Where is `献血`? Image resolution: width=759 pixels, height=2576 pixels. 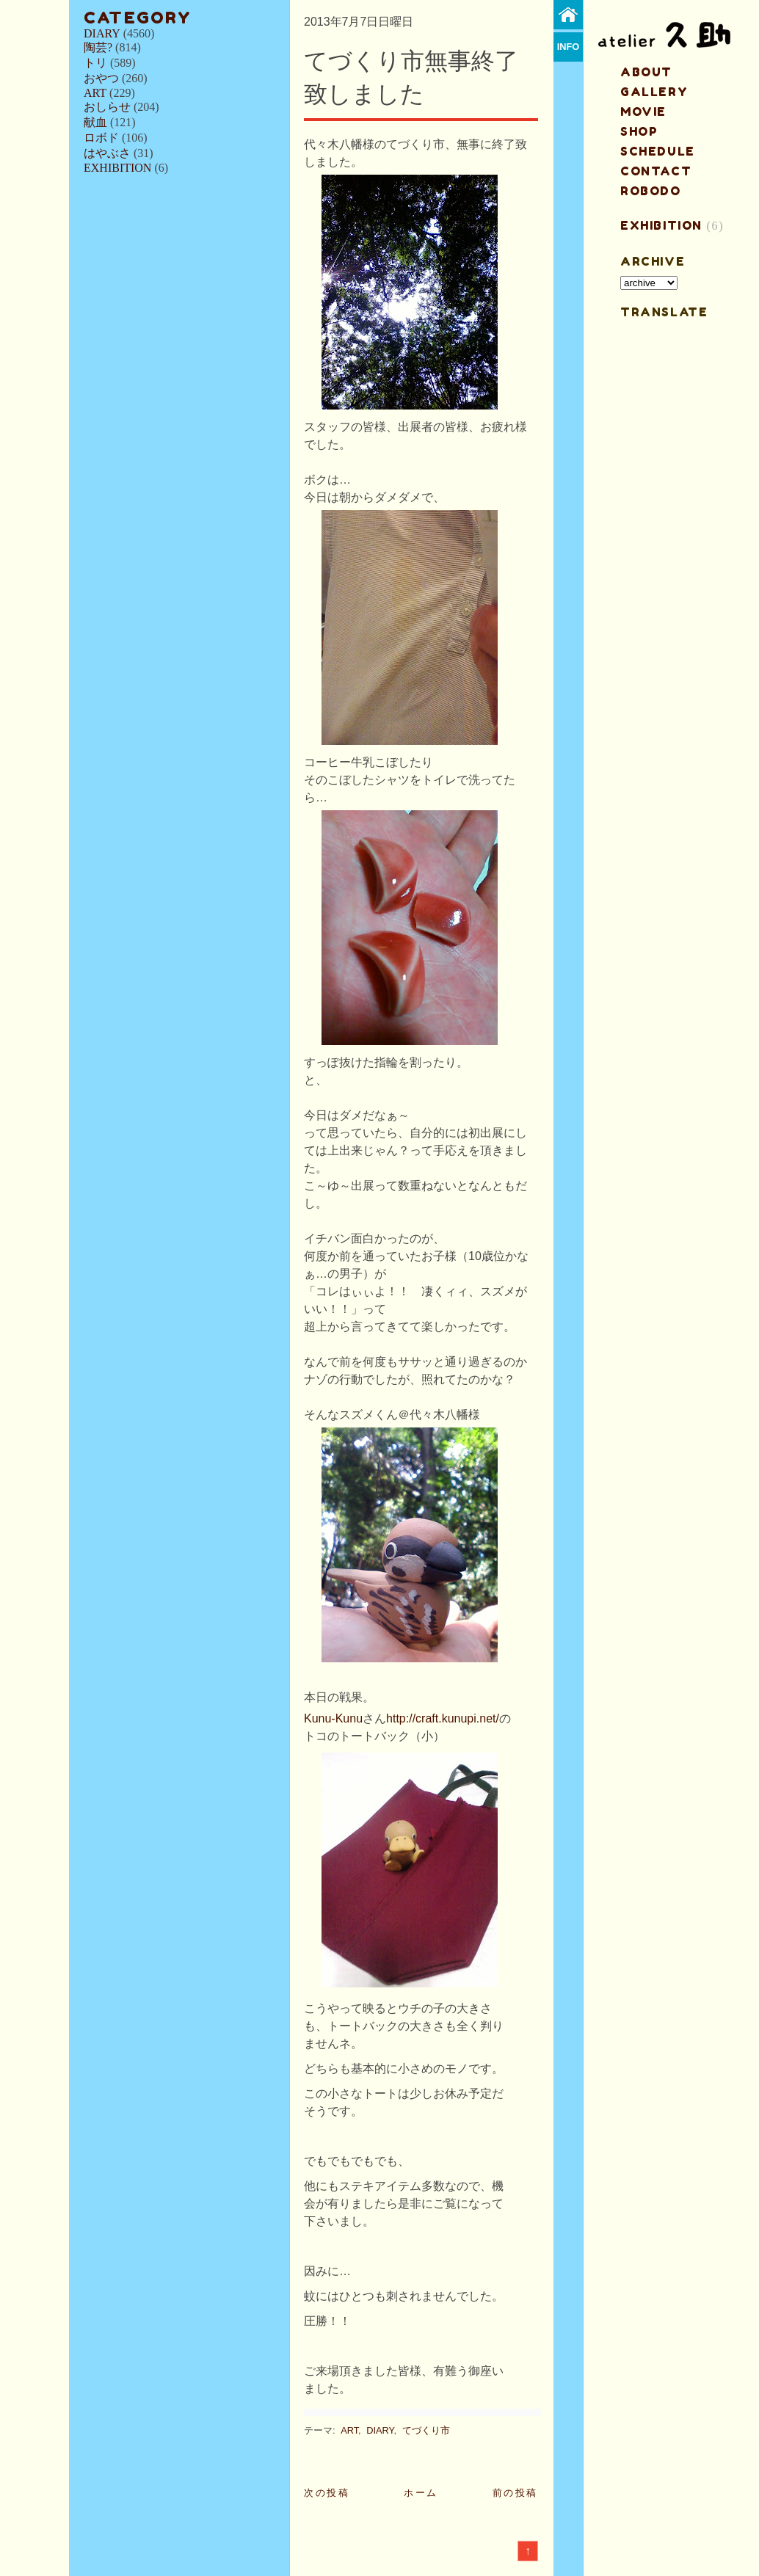
献血 is located at coordinates (95, 122).